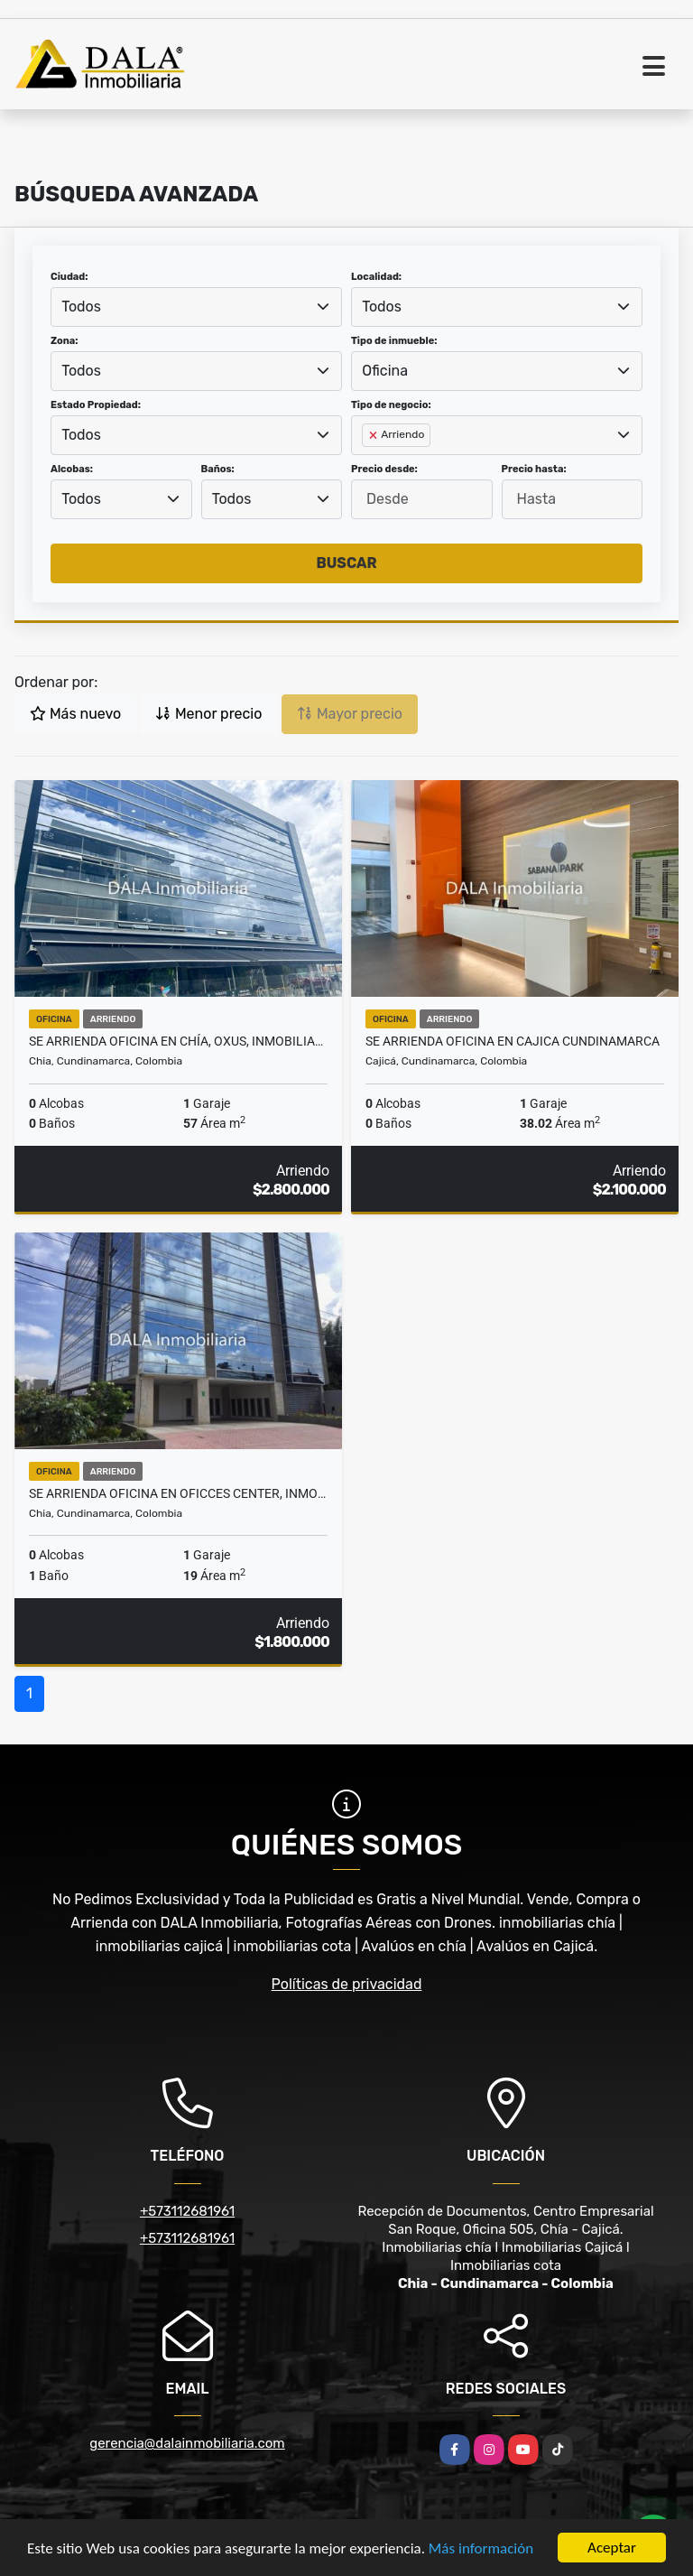  I want to click on Tipo de inmueble:, so click(394, 341).